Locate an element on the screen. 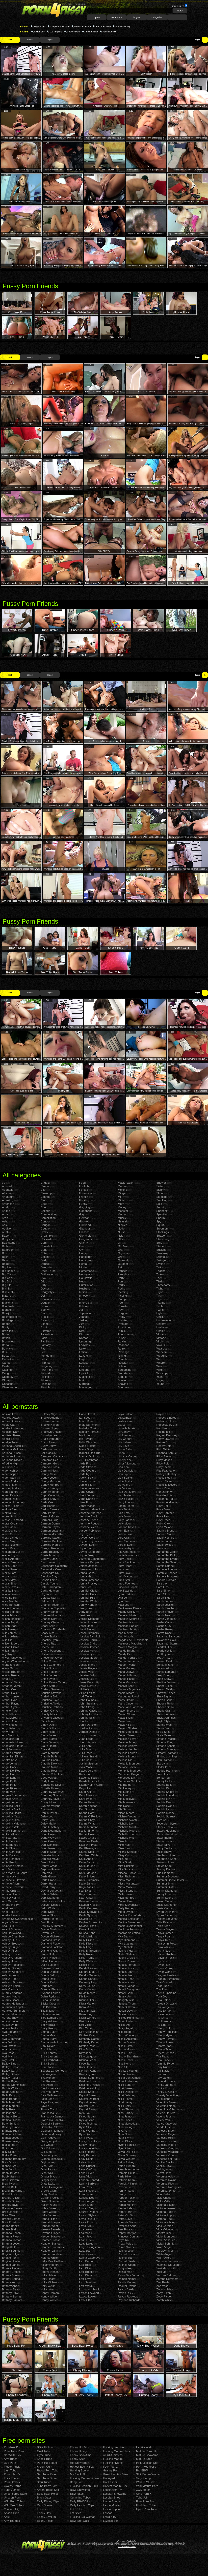  Ivana Sugar is located at coordinates (87, 1449).